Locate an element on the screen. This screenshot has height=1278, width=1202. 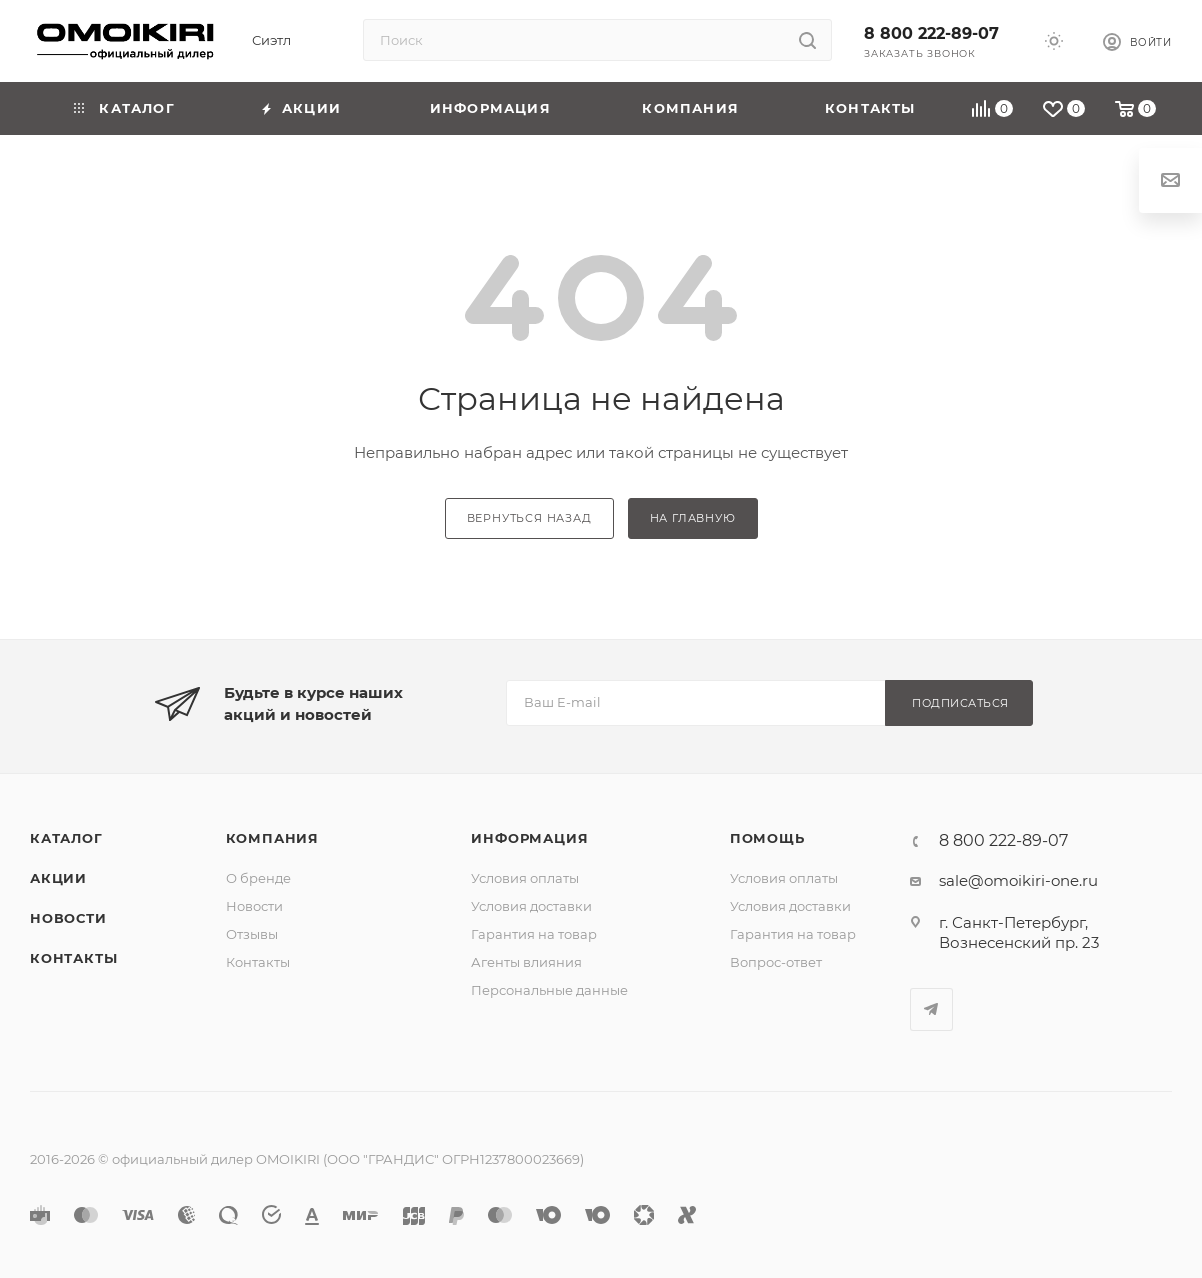
sale@omoikiri-one.ru is located at coordinates (1018, 880).